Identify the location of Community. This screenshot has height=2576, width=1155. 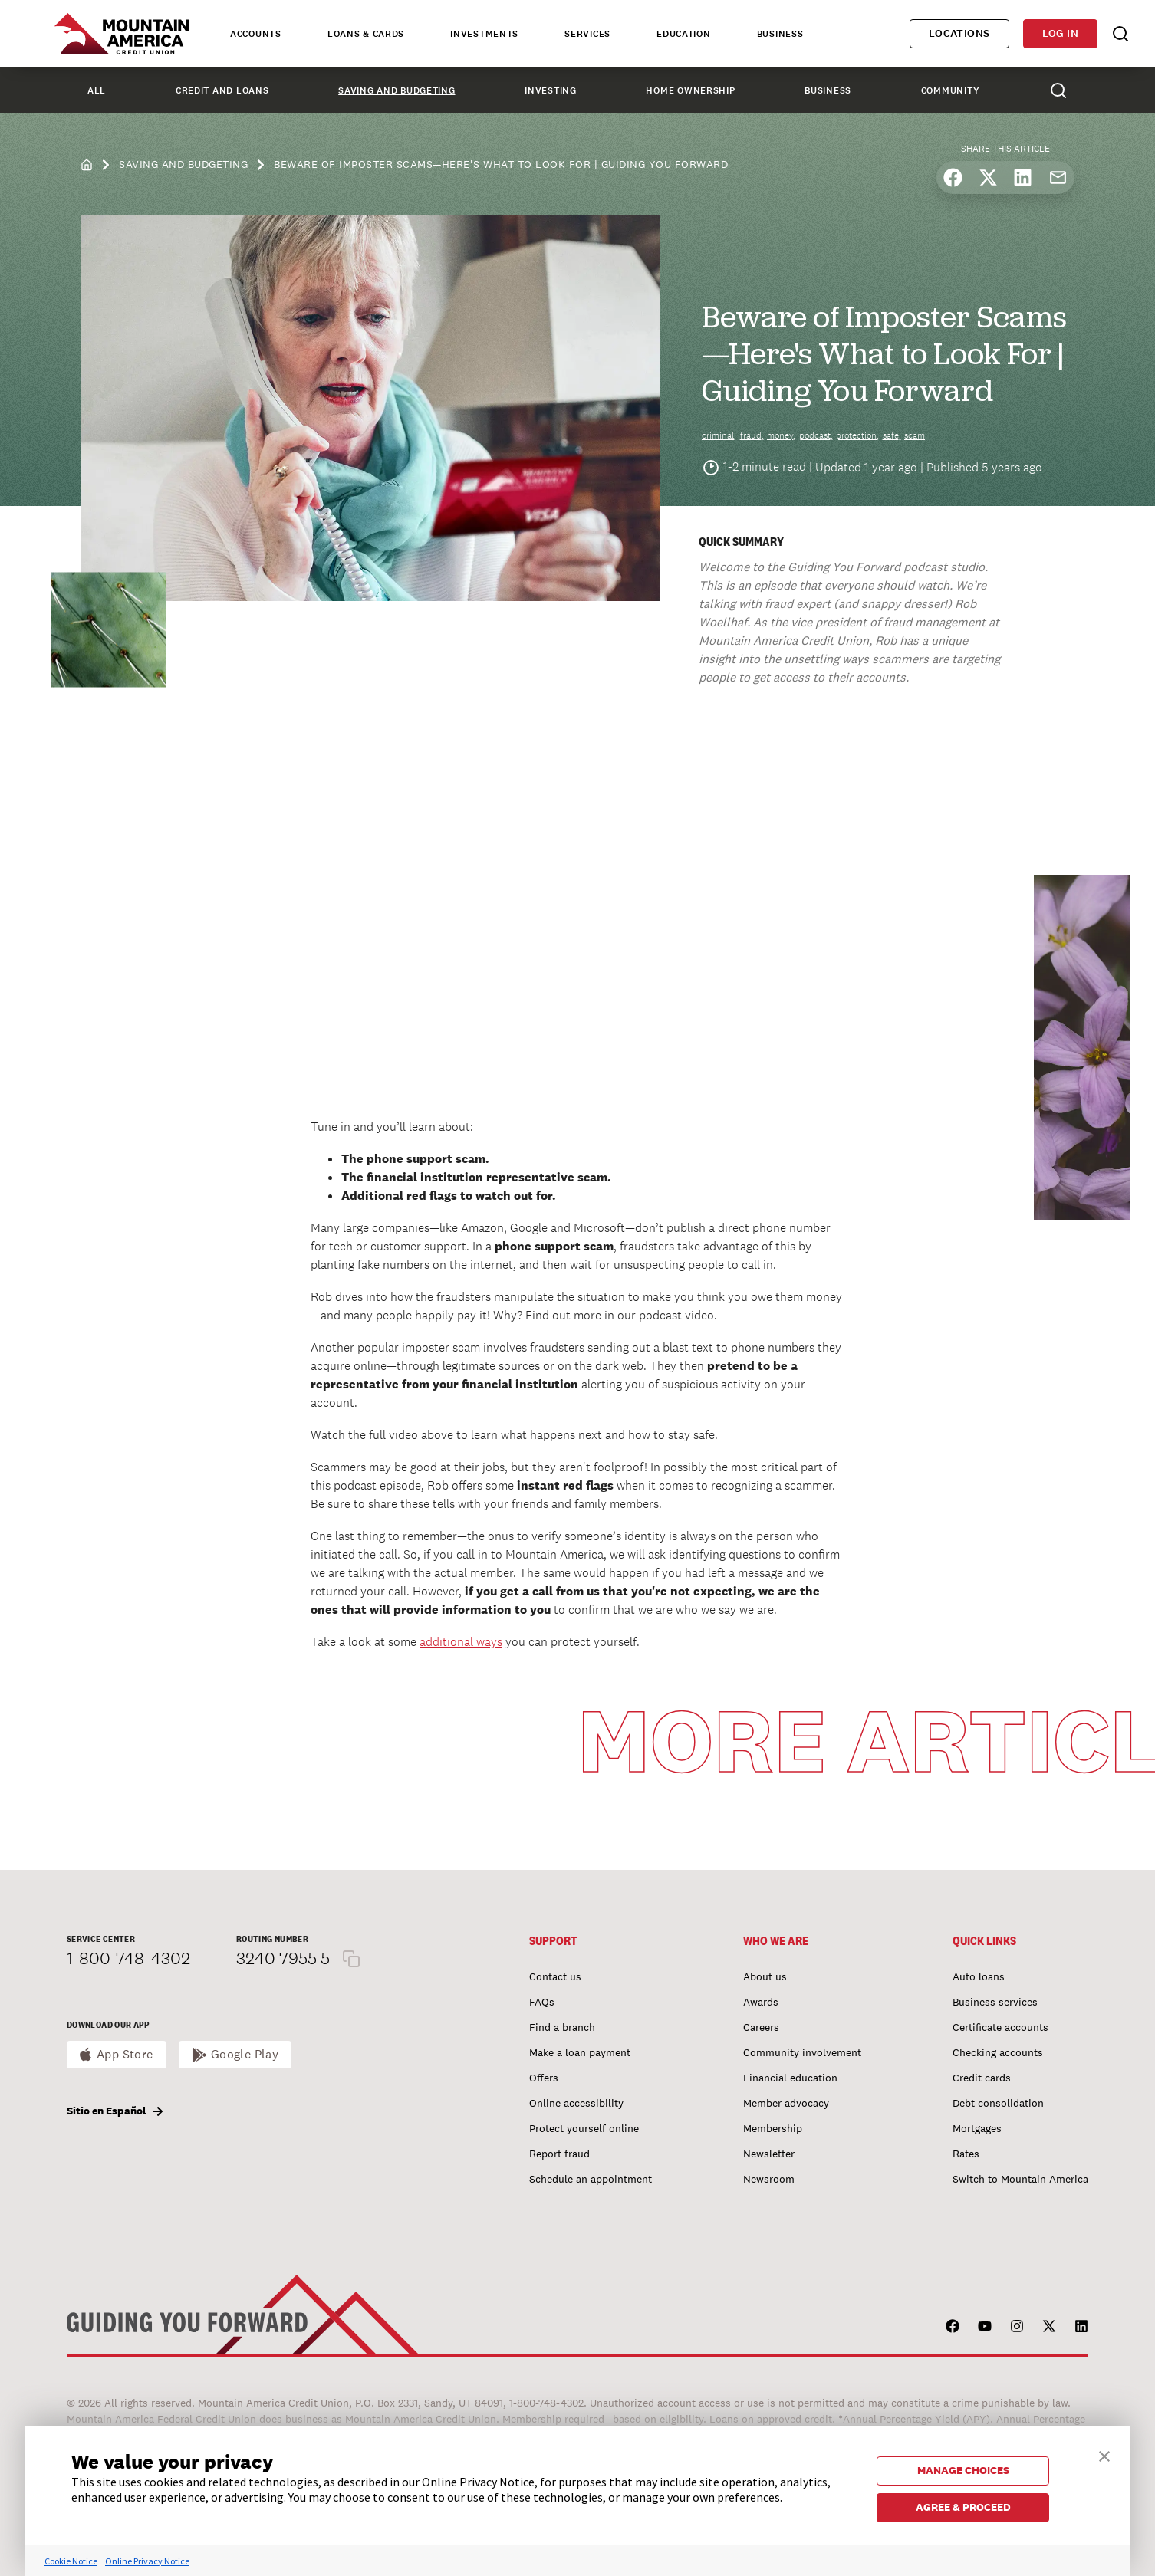
(950, 90).